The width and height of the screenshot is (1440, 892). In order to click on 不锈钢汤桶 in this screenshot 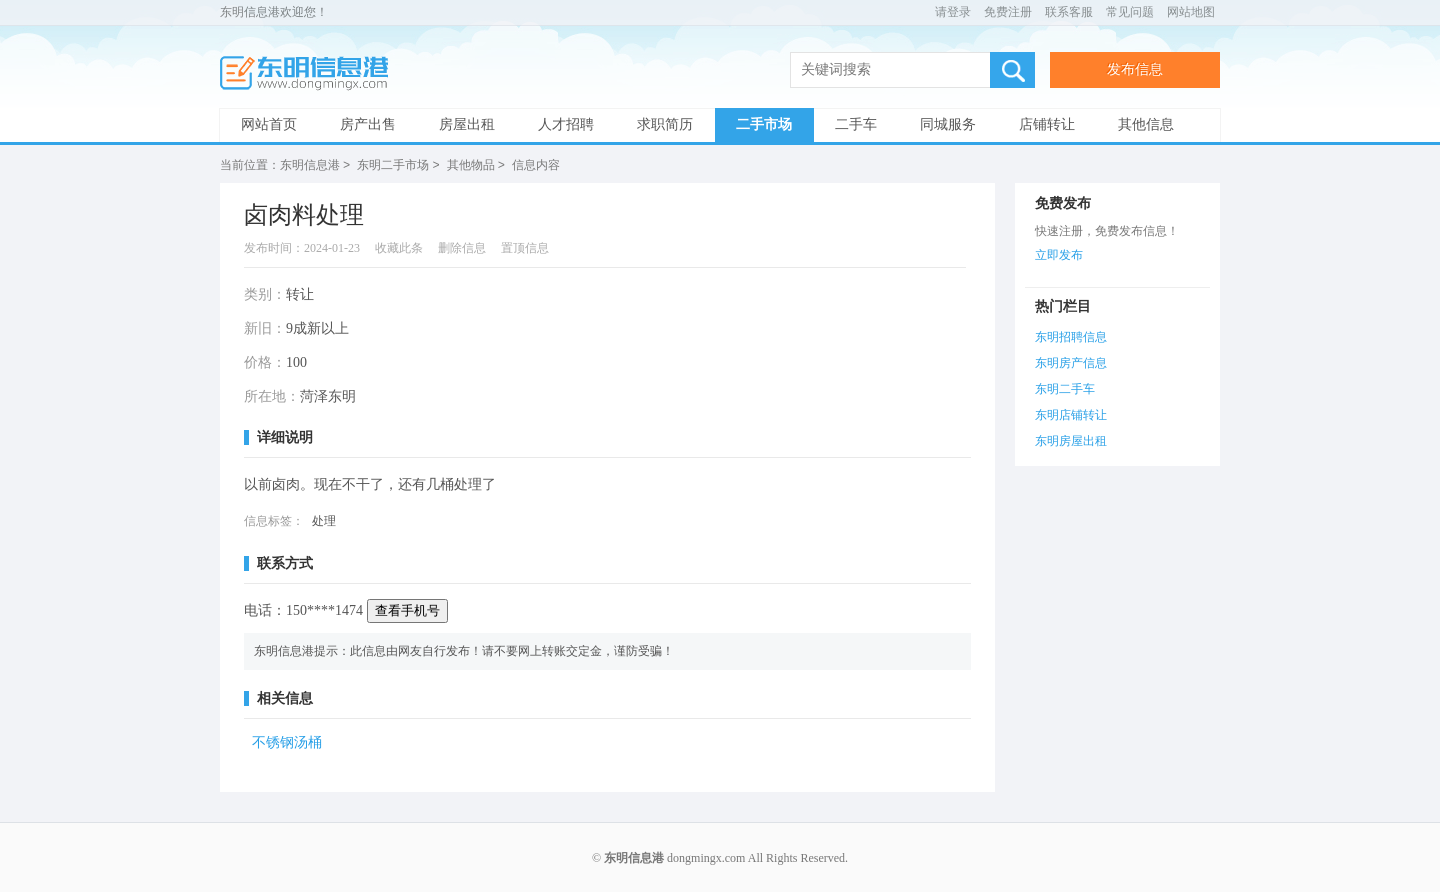, I will do `click(287, 741)`.